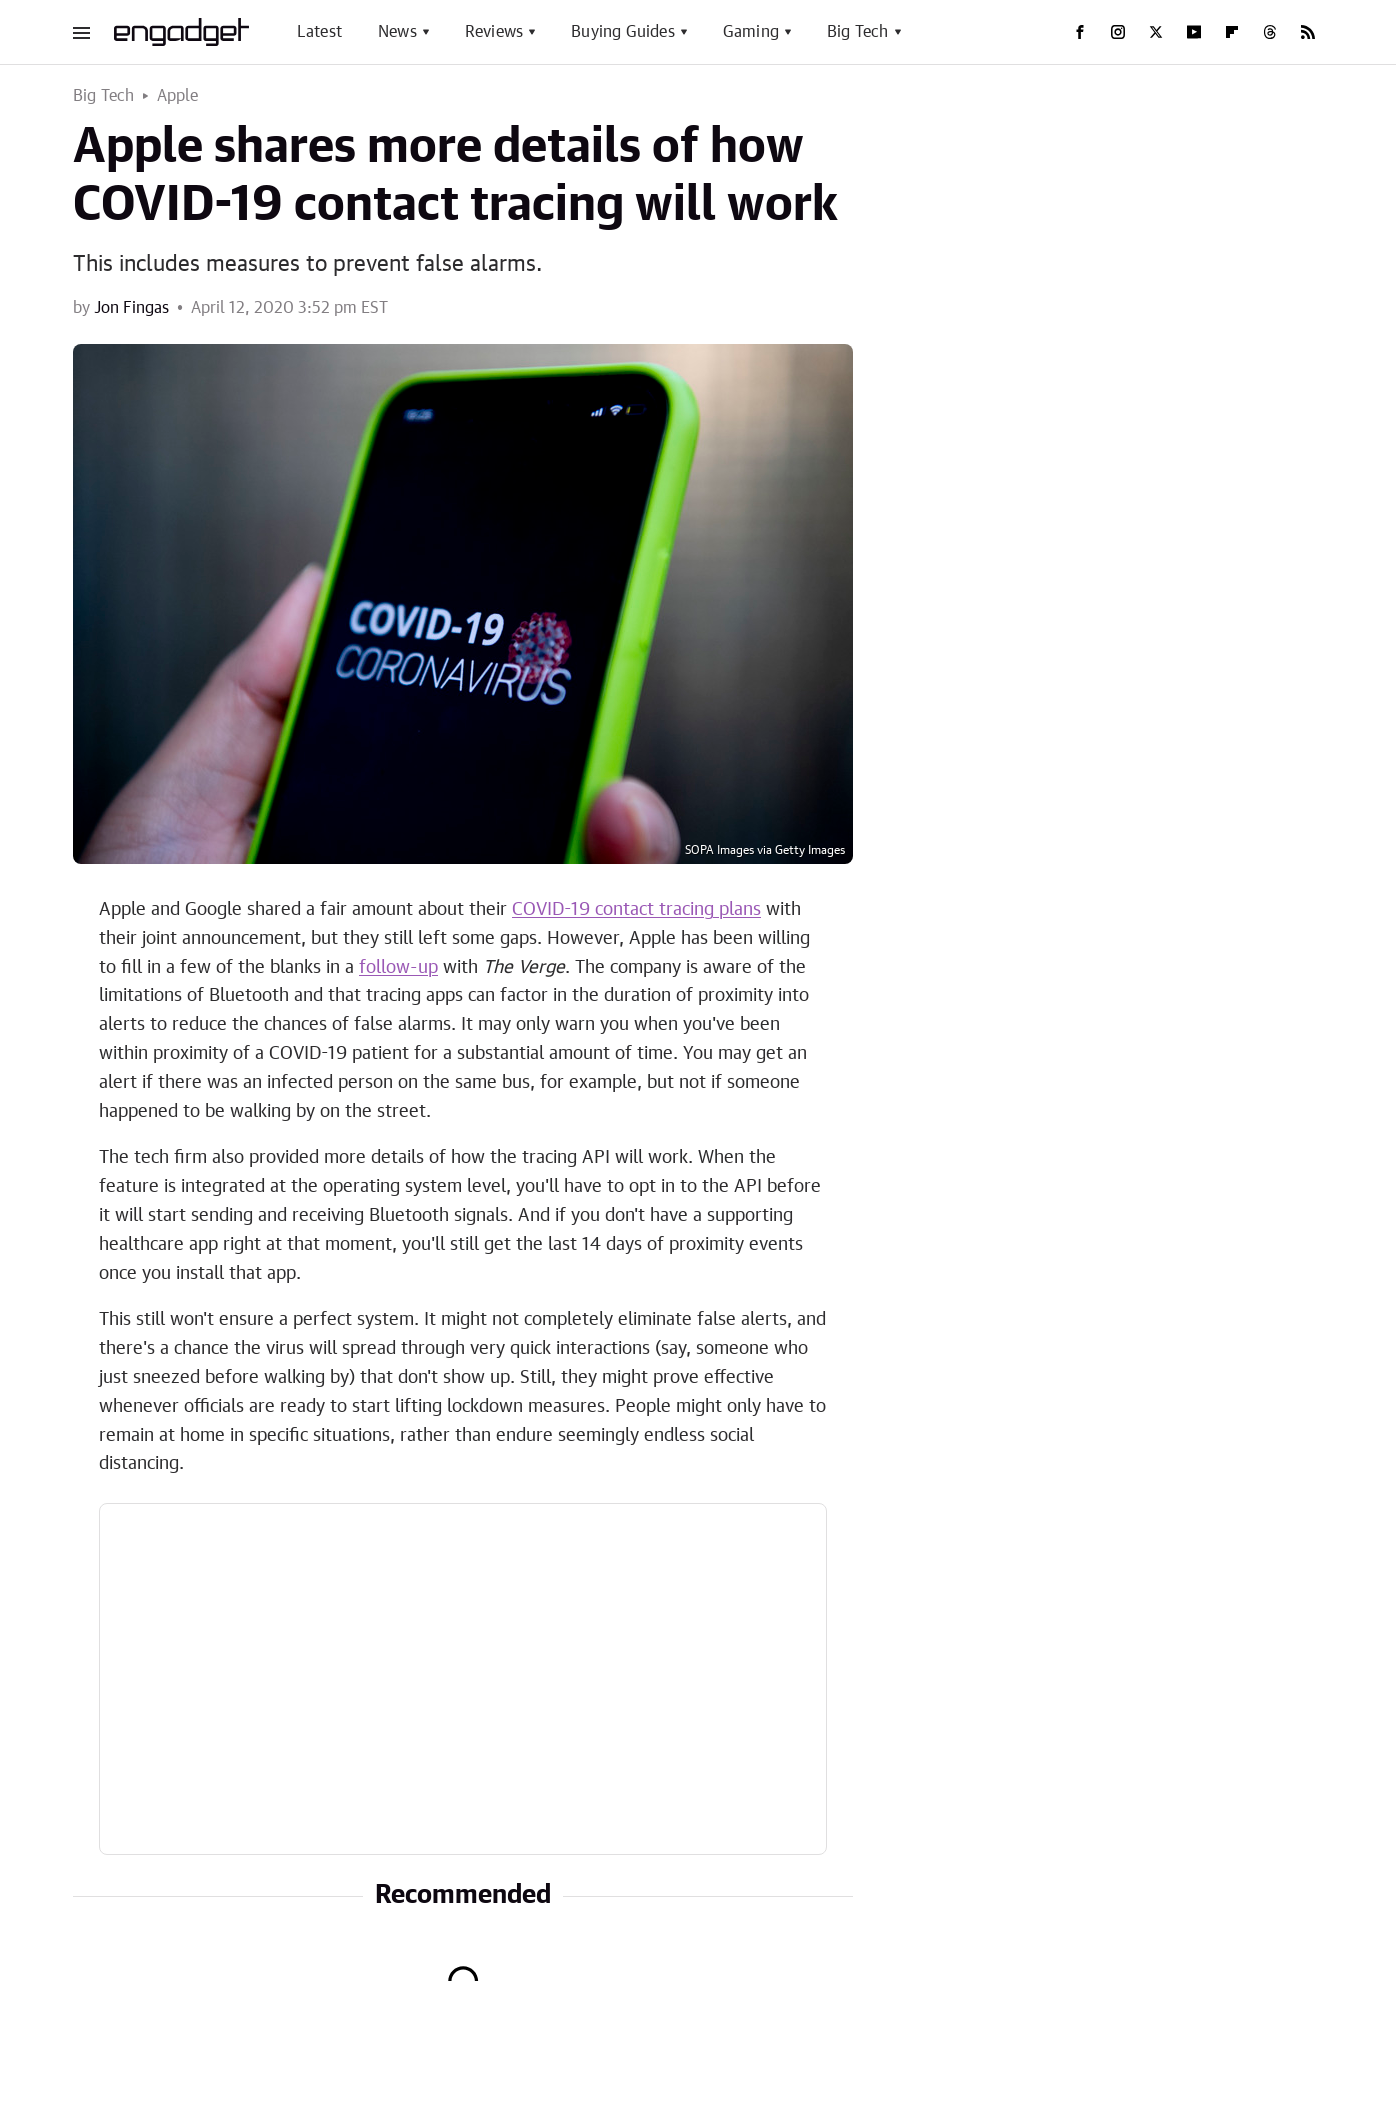 The width and height of the screenshot is (1396, 2105). What do you see at coordinates (636, 910) in the screenshot?
I see `COVID-19 contact tracing plans` at bounding box center [636, 910].